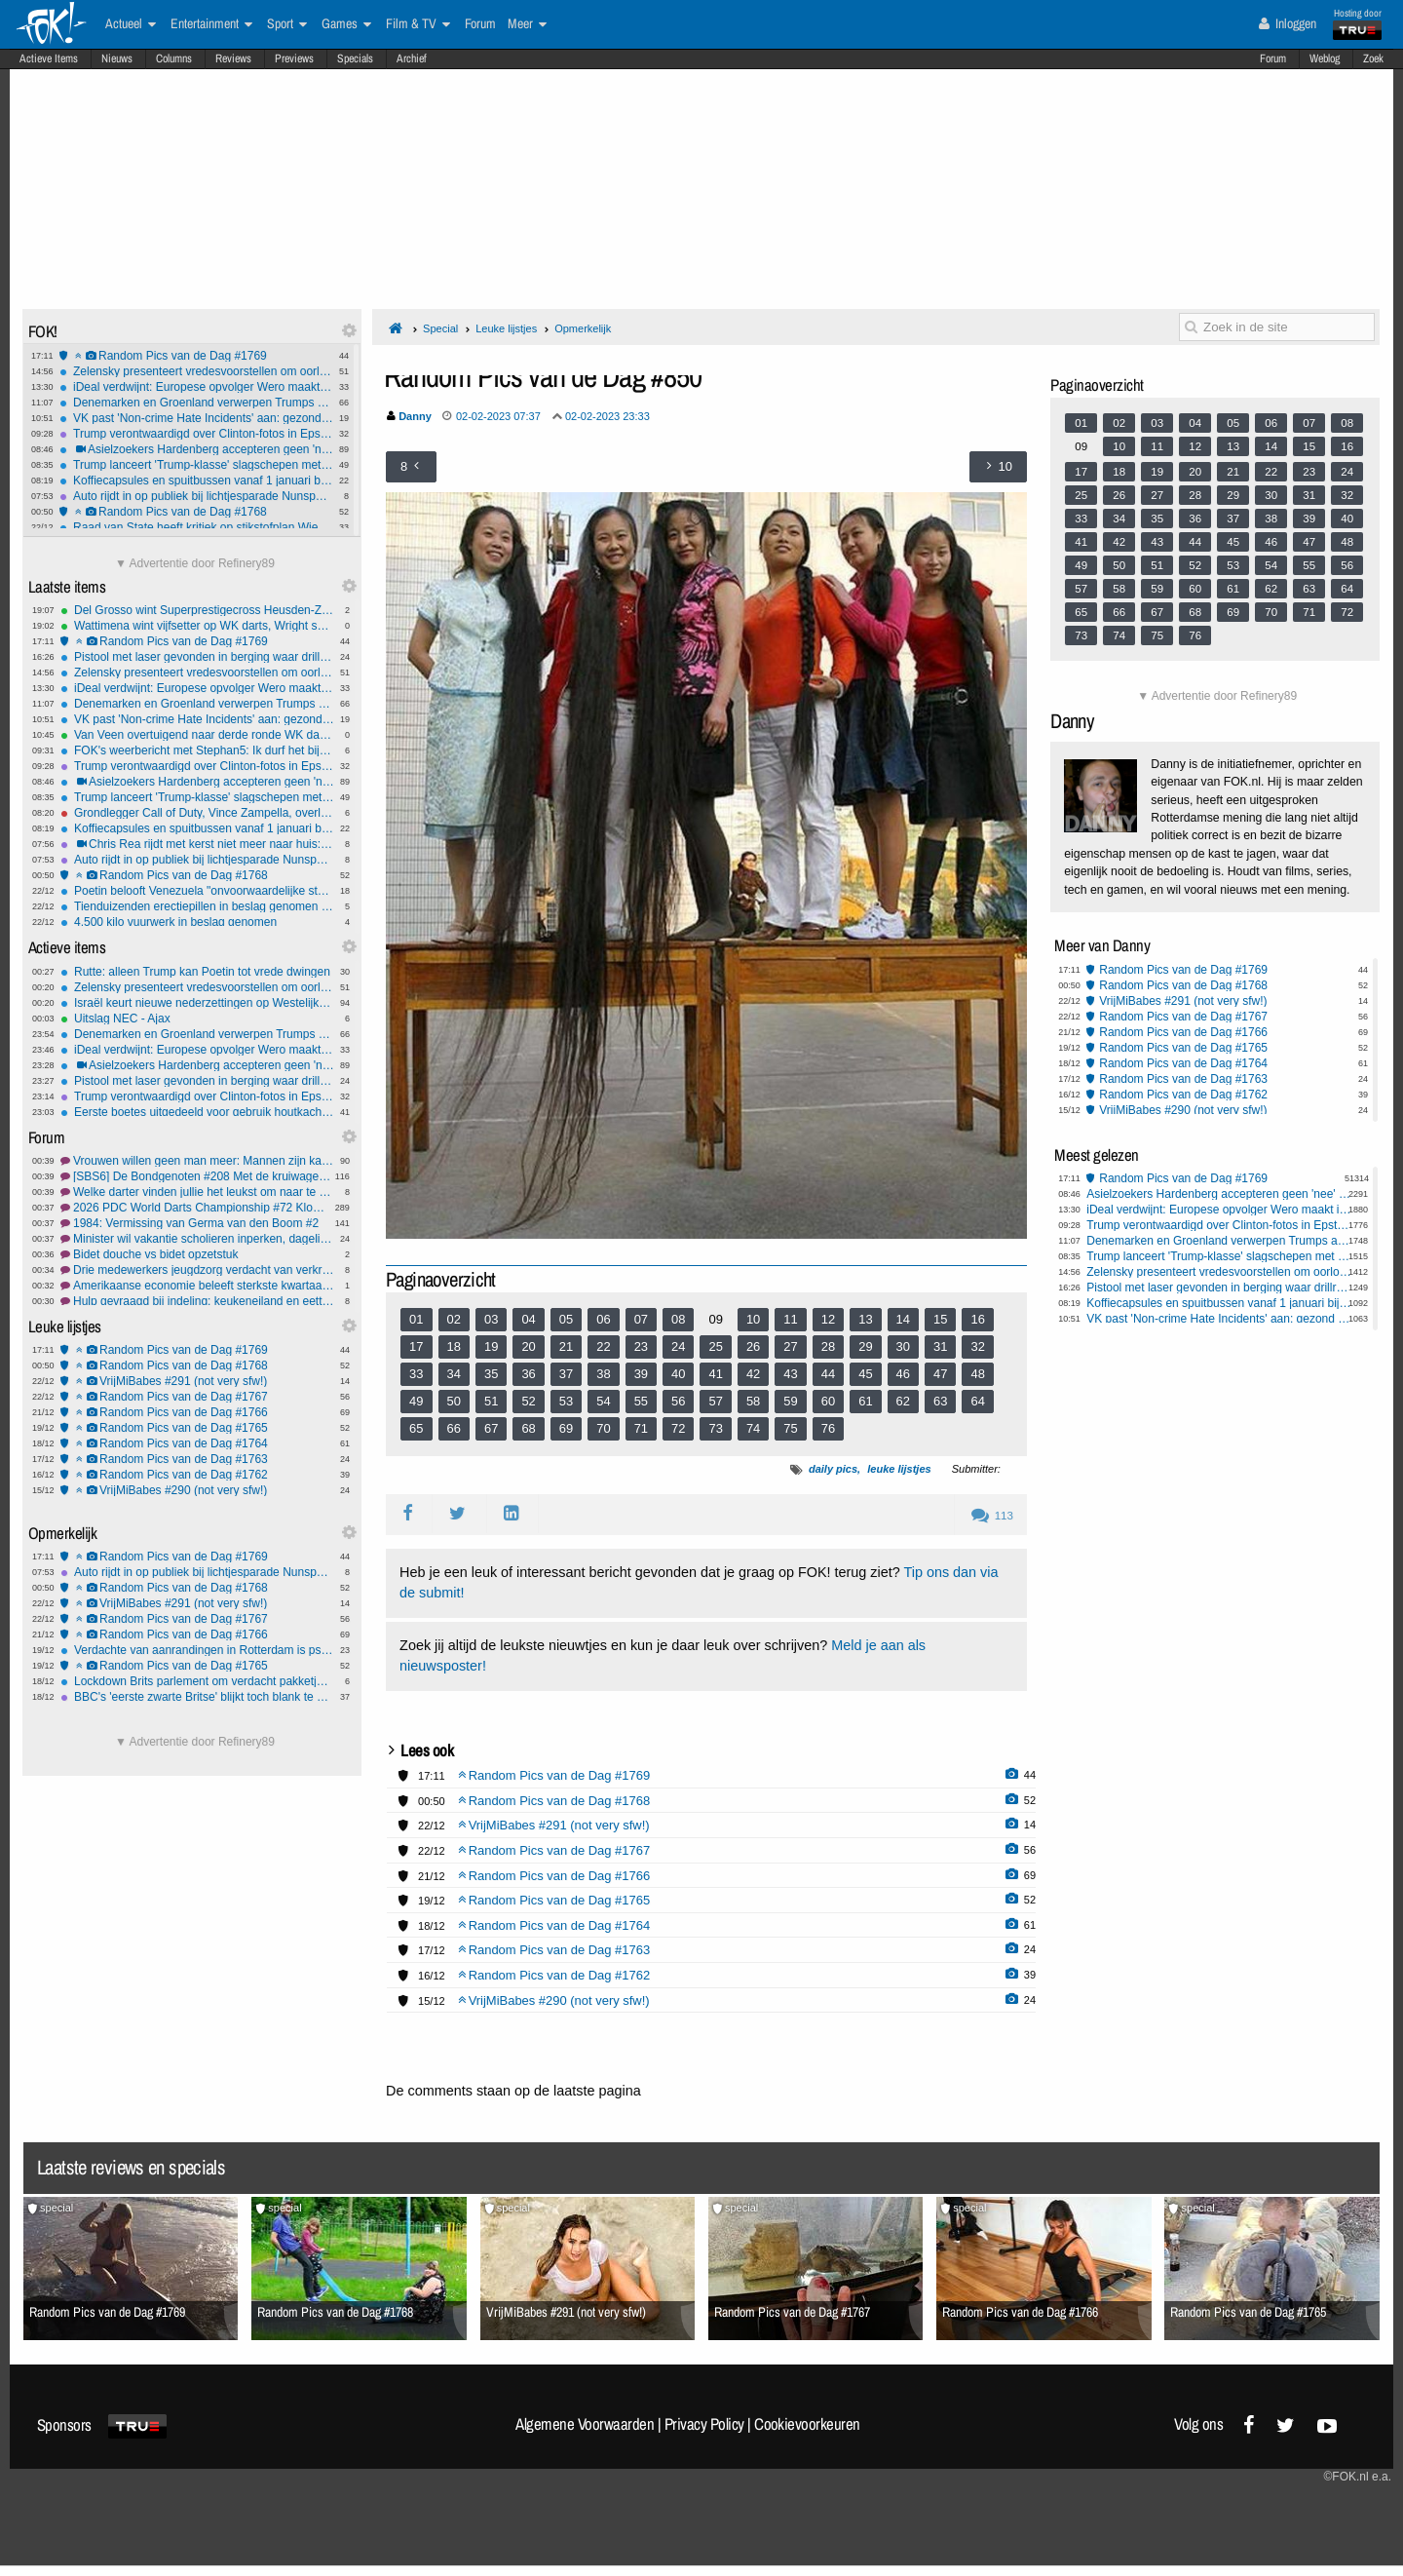  What do you see at coordinates (197, 1270) in the screenshot?
I see `Drie medewerkers jeugdzorg verdacht van verkrachting` at bounding box center [197, 1270].